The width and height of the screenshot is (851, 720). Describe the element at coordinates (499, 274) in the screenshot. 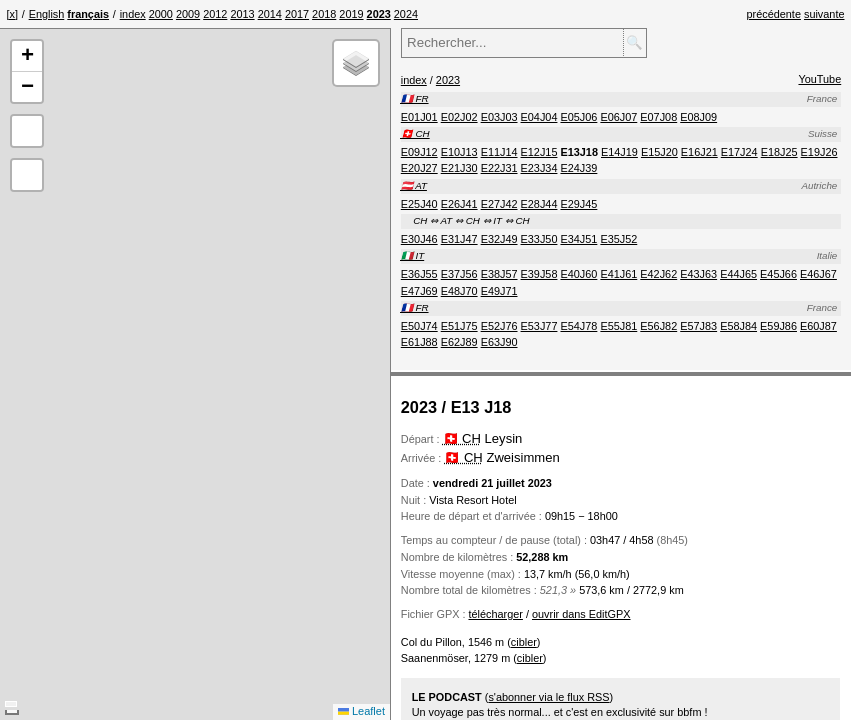

I see `E38J57` at that location.